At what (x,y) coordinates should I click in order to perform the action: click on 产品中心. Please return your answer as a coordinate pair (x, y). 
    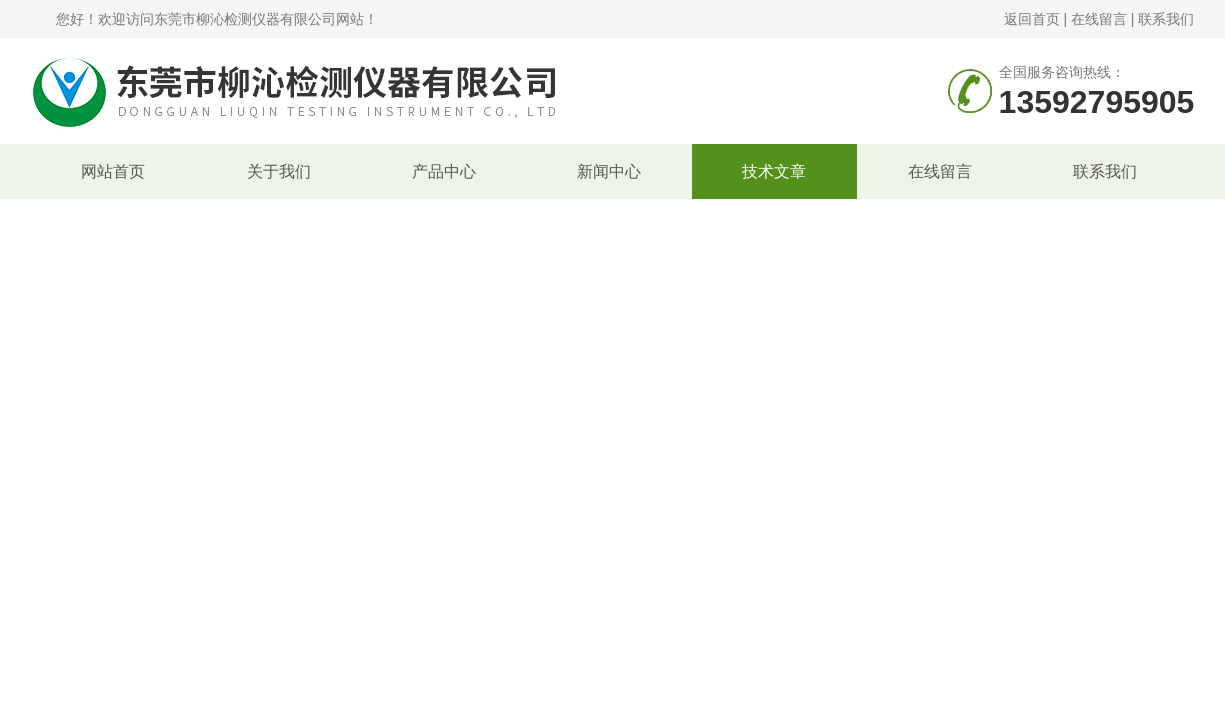
    Looking at the image, I should click on (444, 171).